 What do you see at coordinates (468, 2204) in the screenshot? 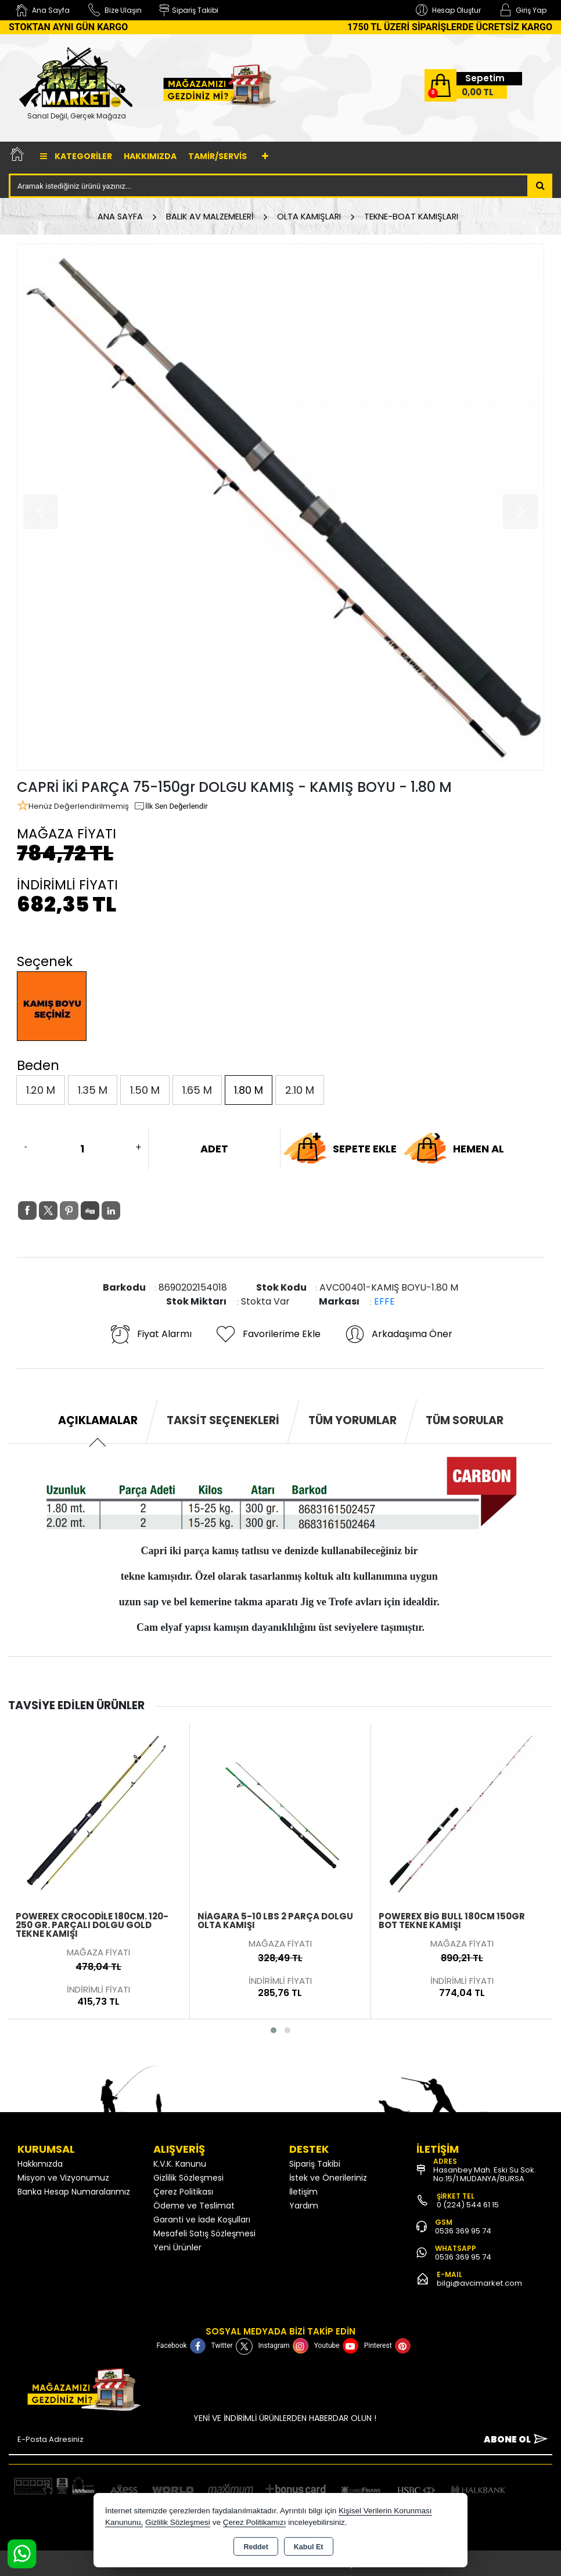
I see `0 (224) 544 61 15` at bounding box center [468, 2204].